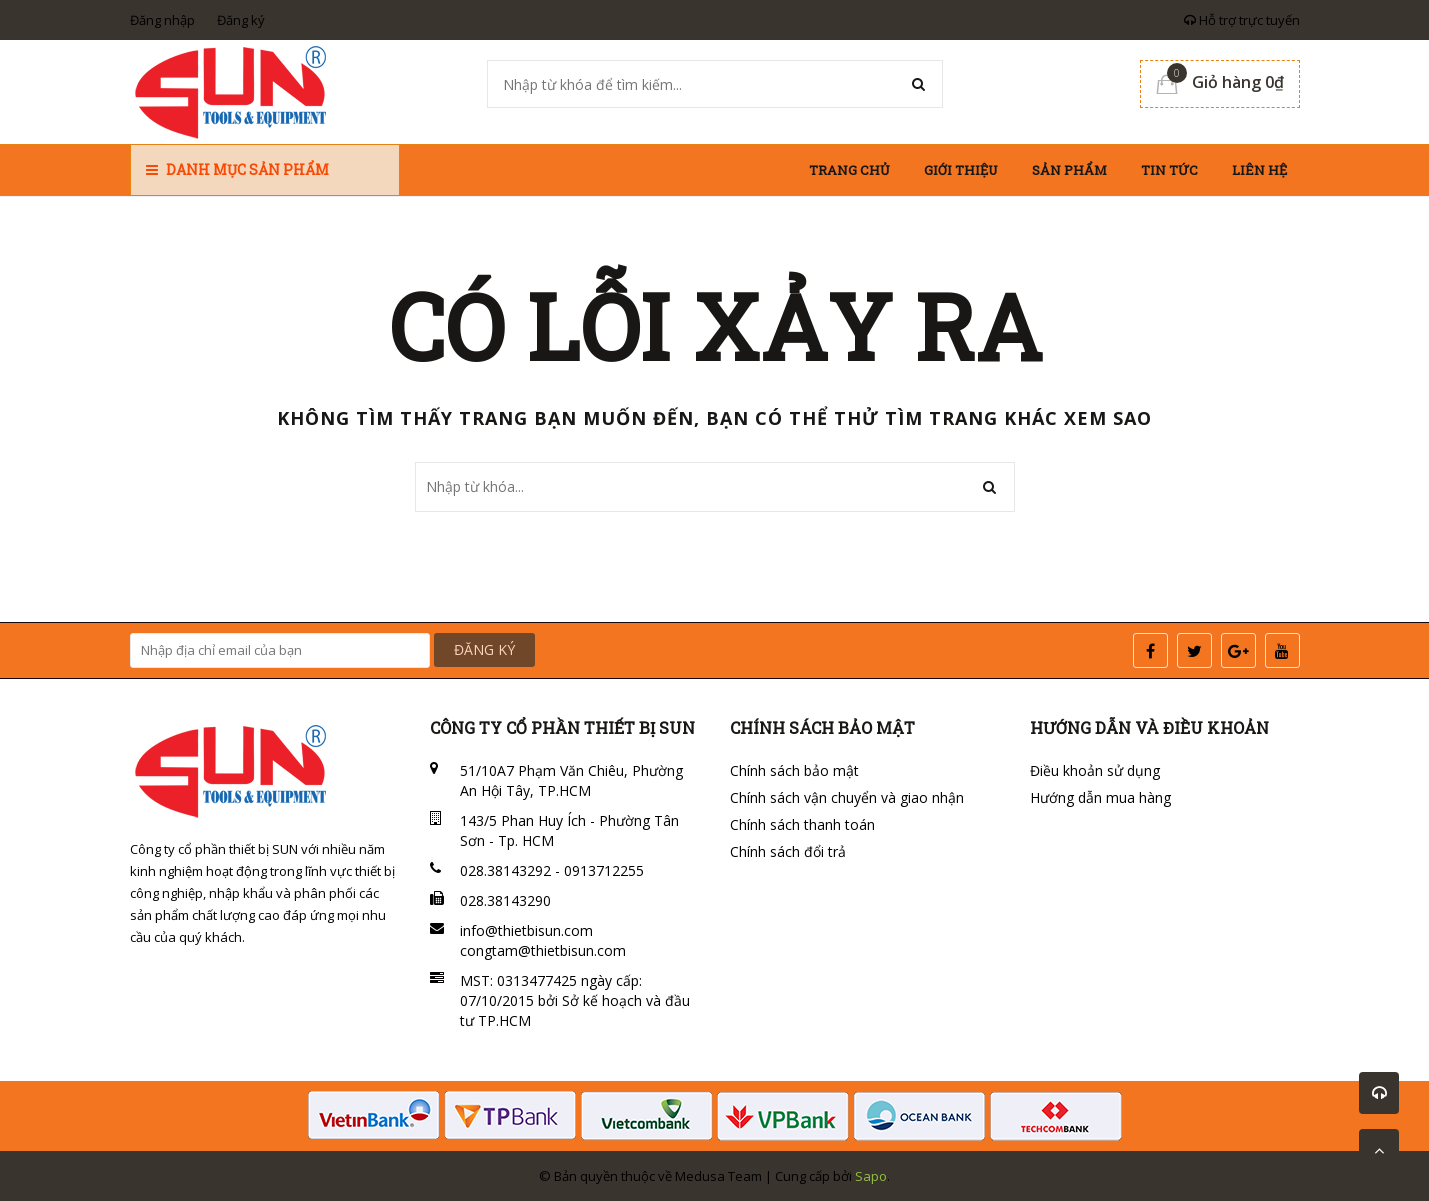 This screenshot has width=1429, height=1201. Describe the element at coordinates (241, 20) in the screenshot. I see `Đăng ký` at that location.